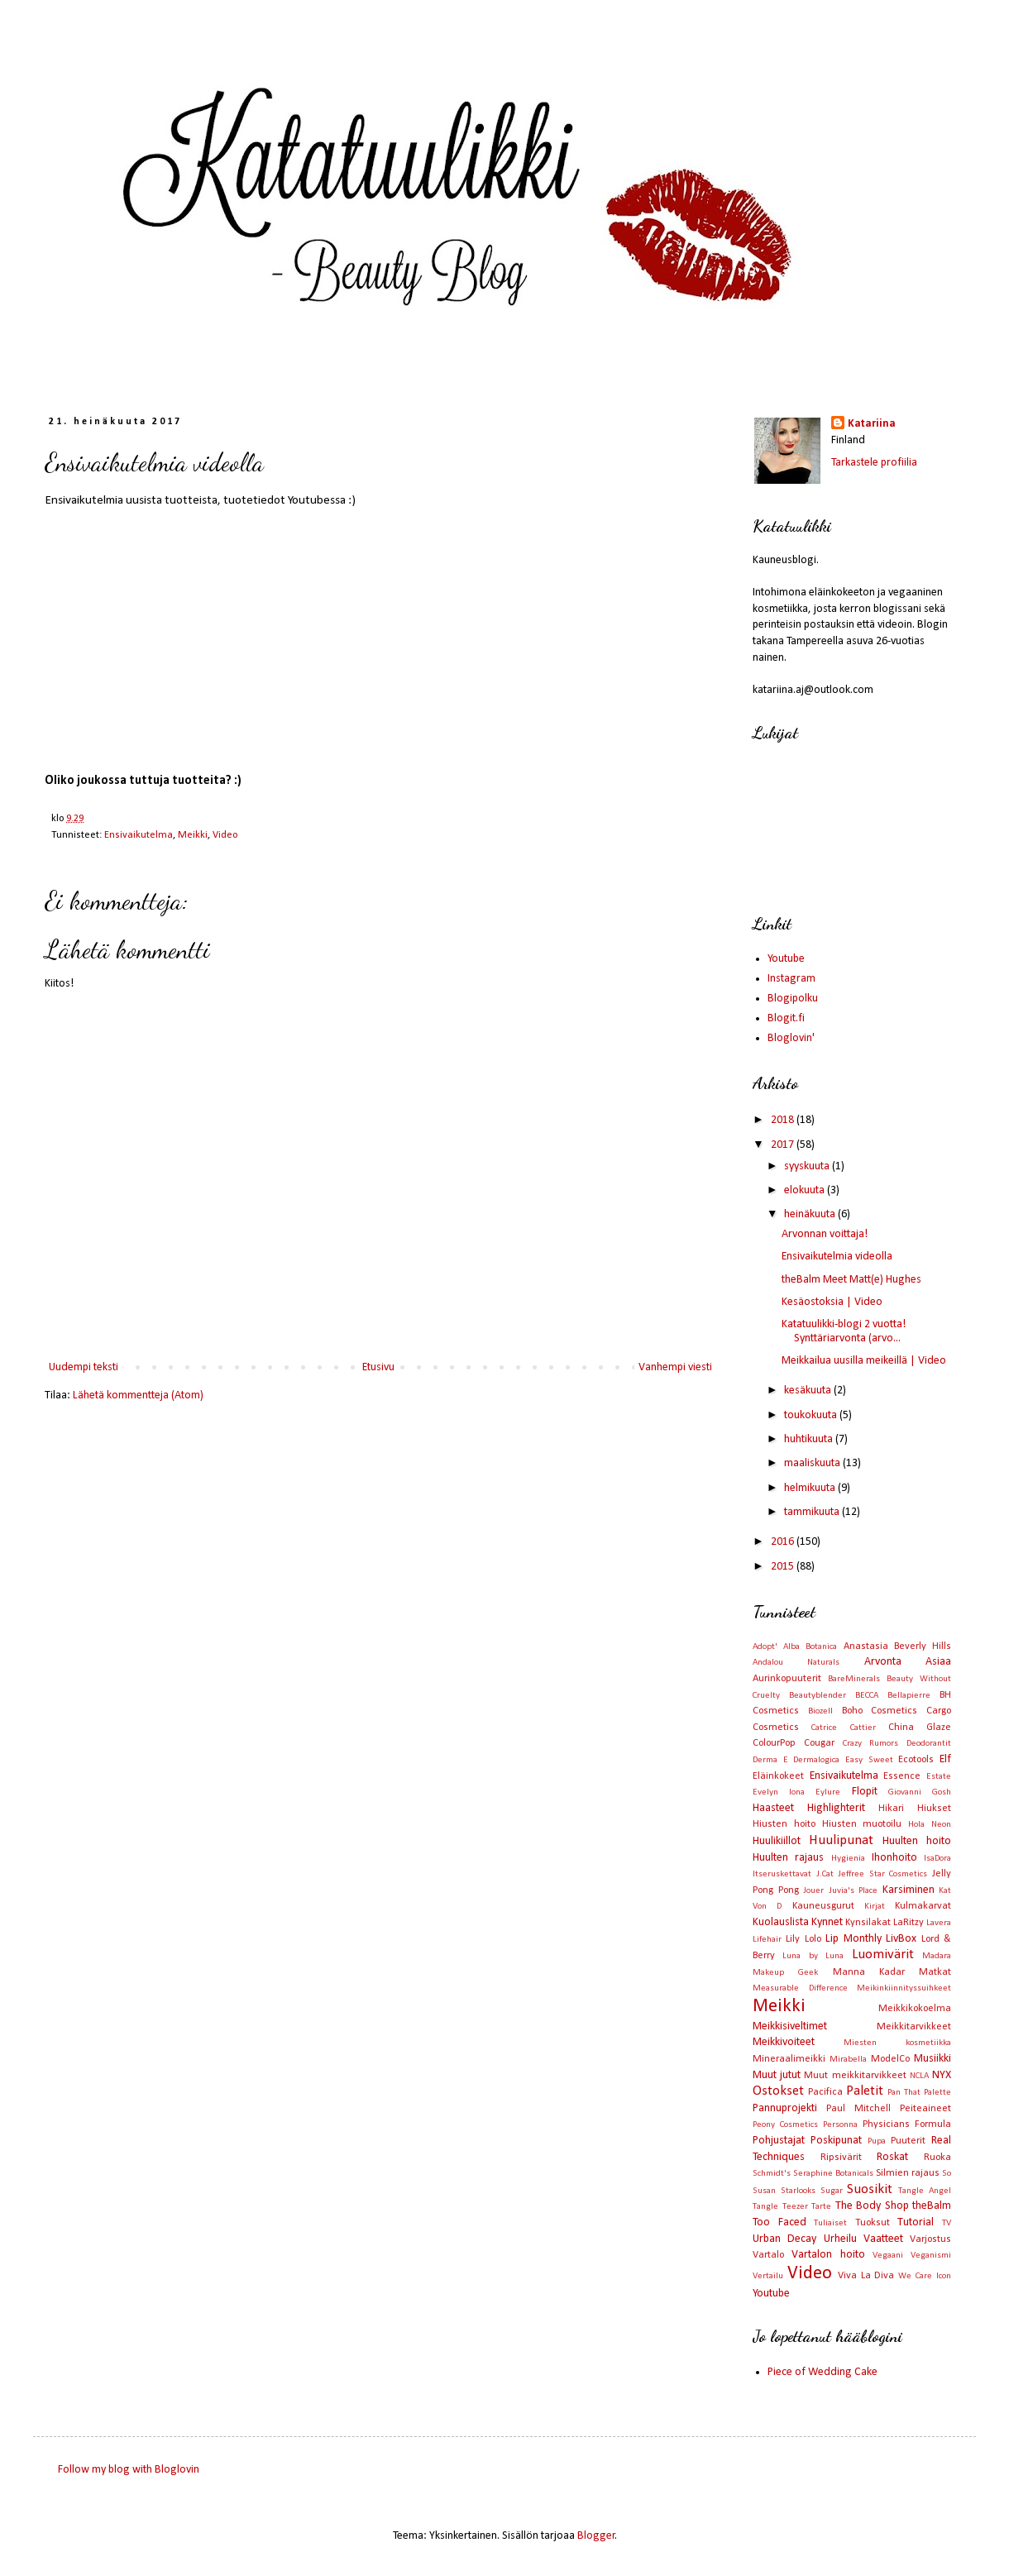  Describe the element at coordinates (936, 1956) in the screenshot. I see `Madara` at that location.